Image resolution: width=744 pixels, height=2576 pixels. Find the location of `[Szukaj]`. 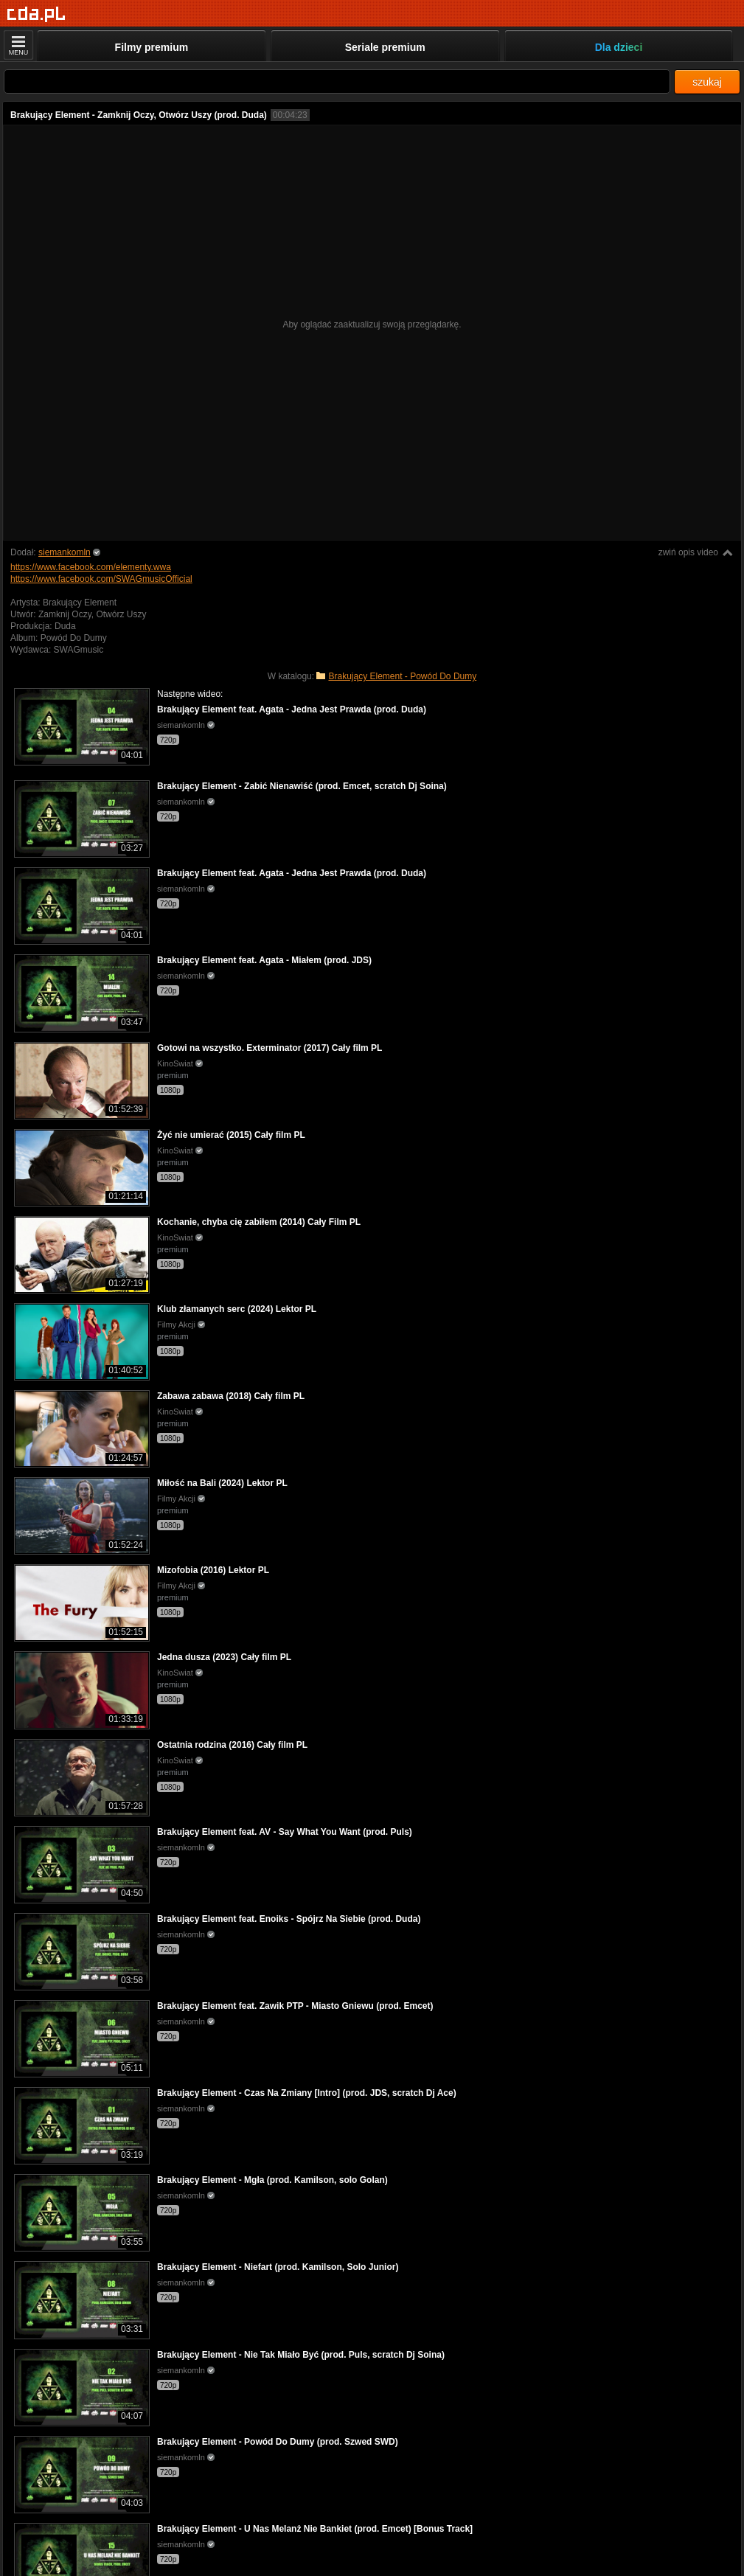

[Szukaj] is located at coordinates (337, 81).